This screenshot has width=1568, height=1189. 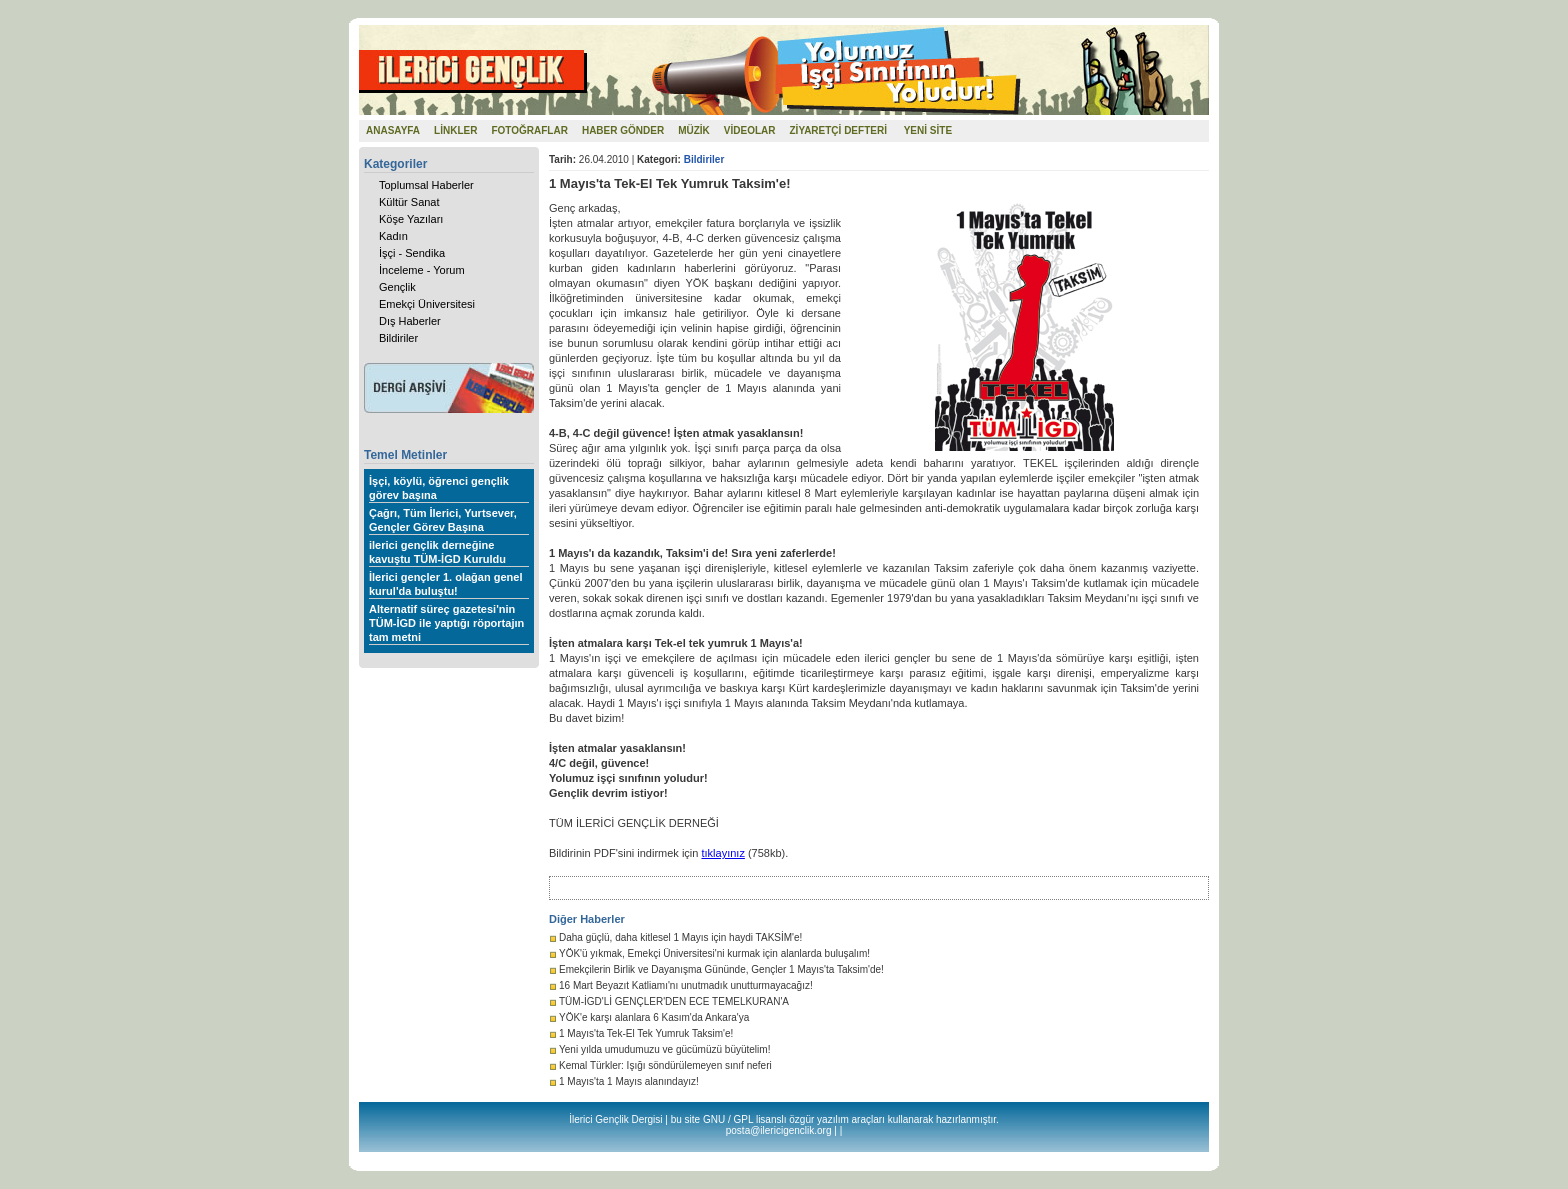 What do you see at coordinates (928, 130) in the screenshot?
I see `YENİ SİTE` at bounding box center [928, 130].